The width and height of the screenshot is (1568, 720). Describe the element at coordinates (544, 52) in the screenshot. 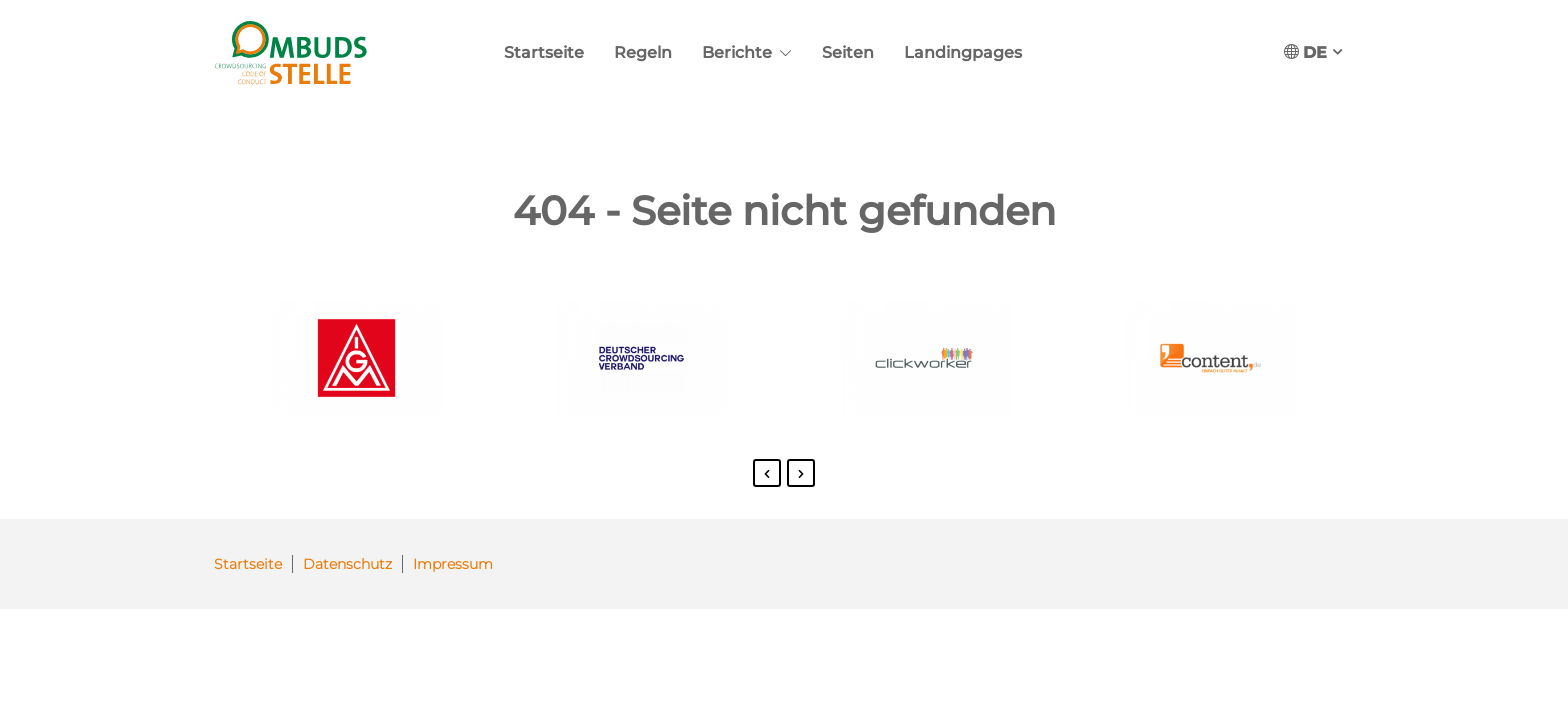

I see `Startseite` at that location.